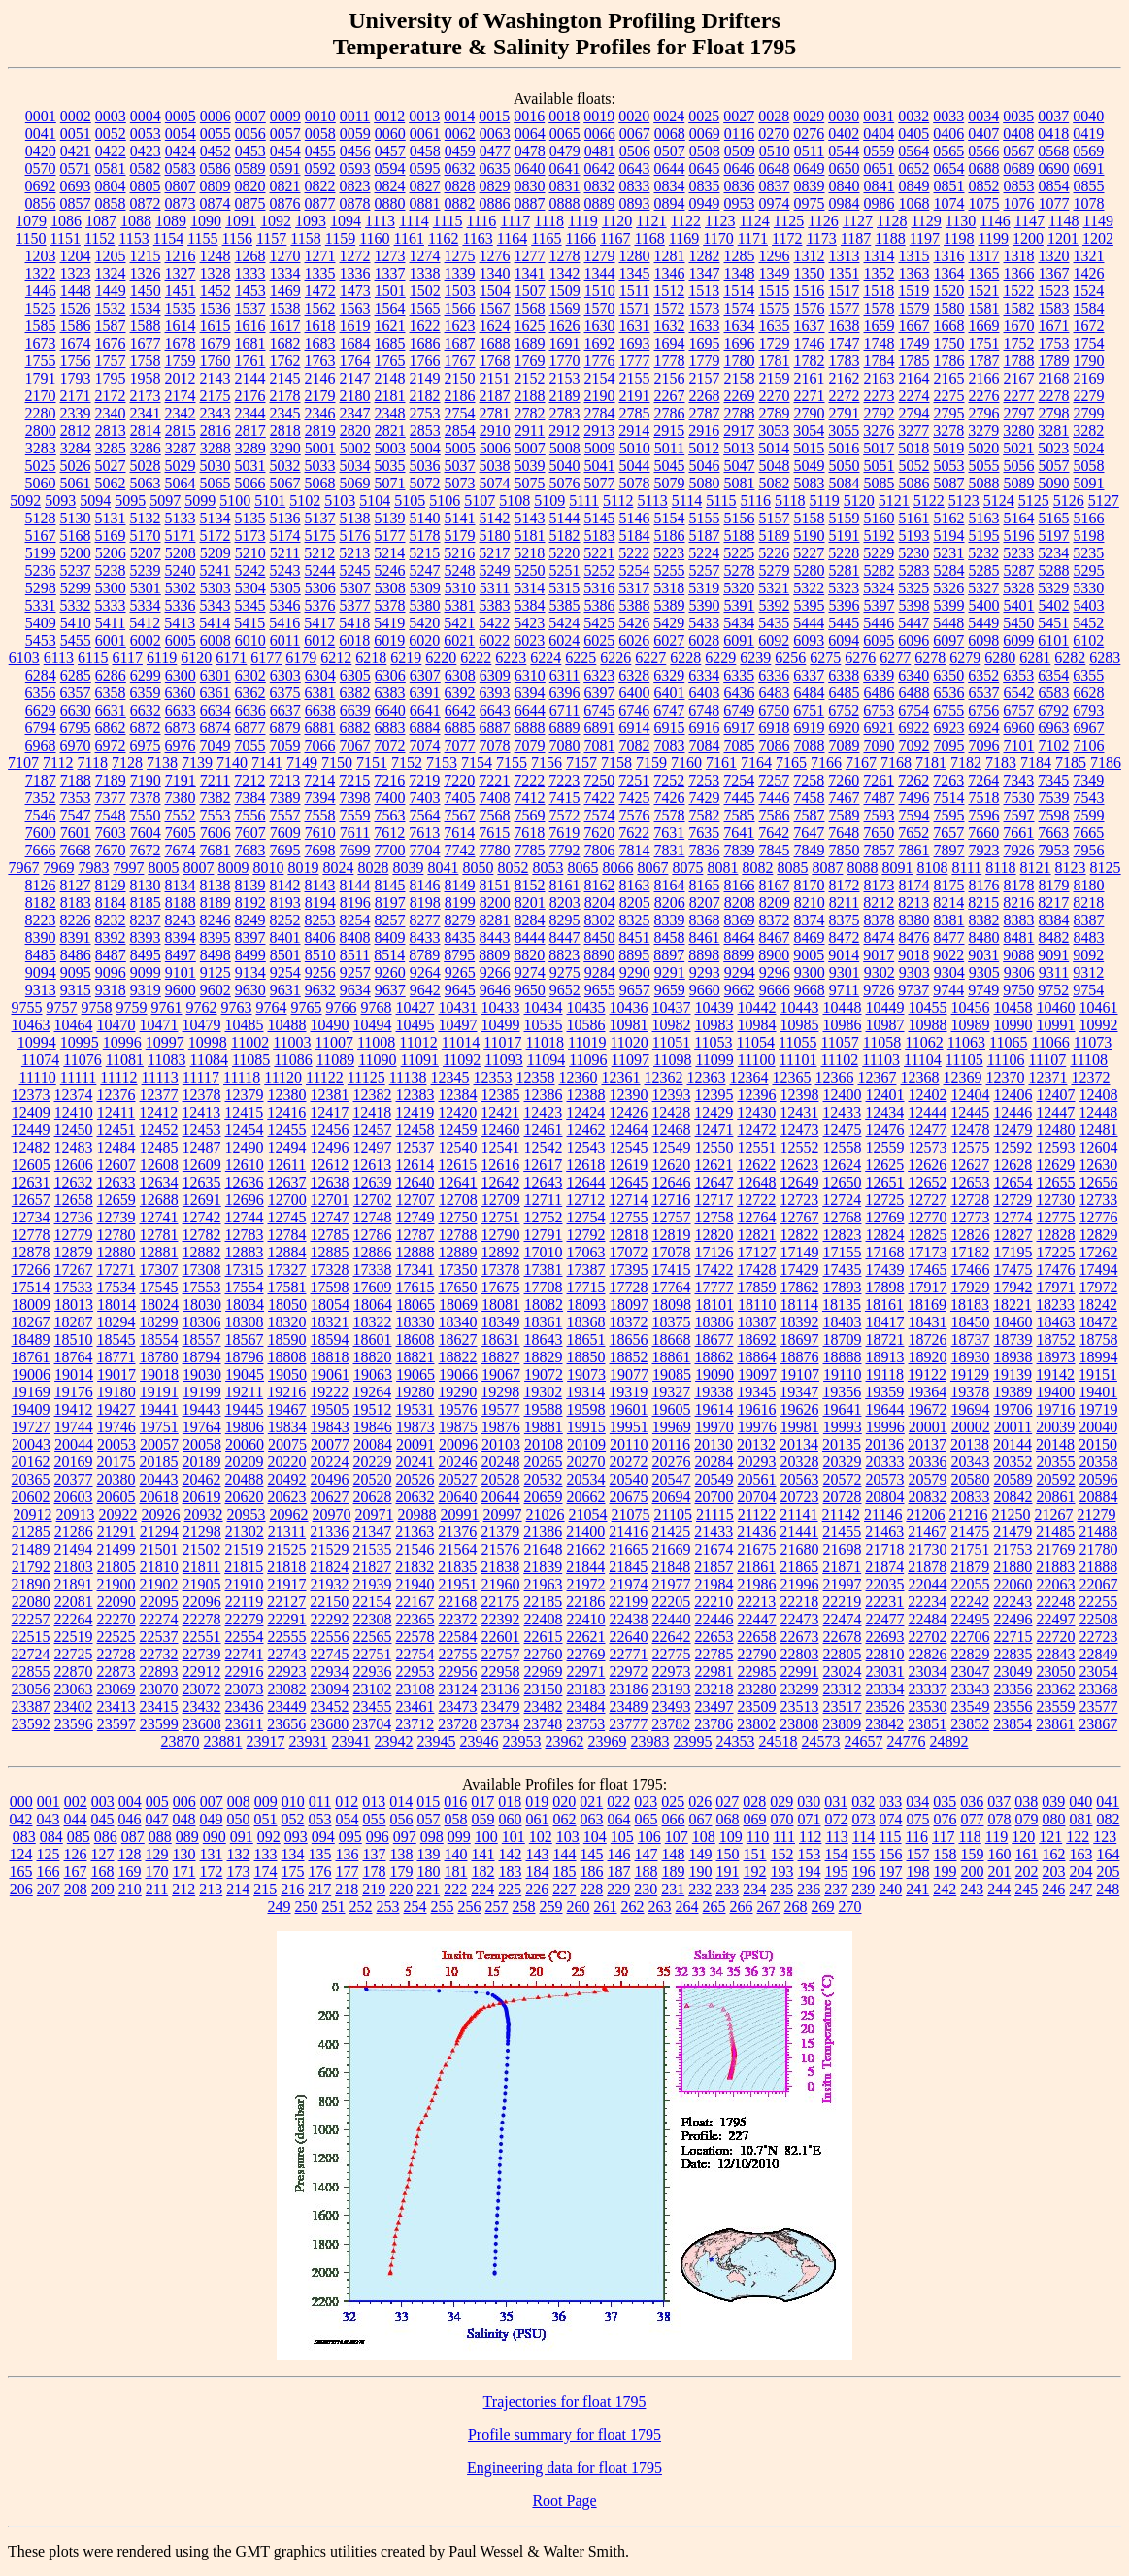  Describe the element at coordinates (581, 238) in the screenshot. I see `1166` at that location.